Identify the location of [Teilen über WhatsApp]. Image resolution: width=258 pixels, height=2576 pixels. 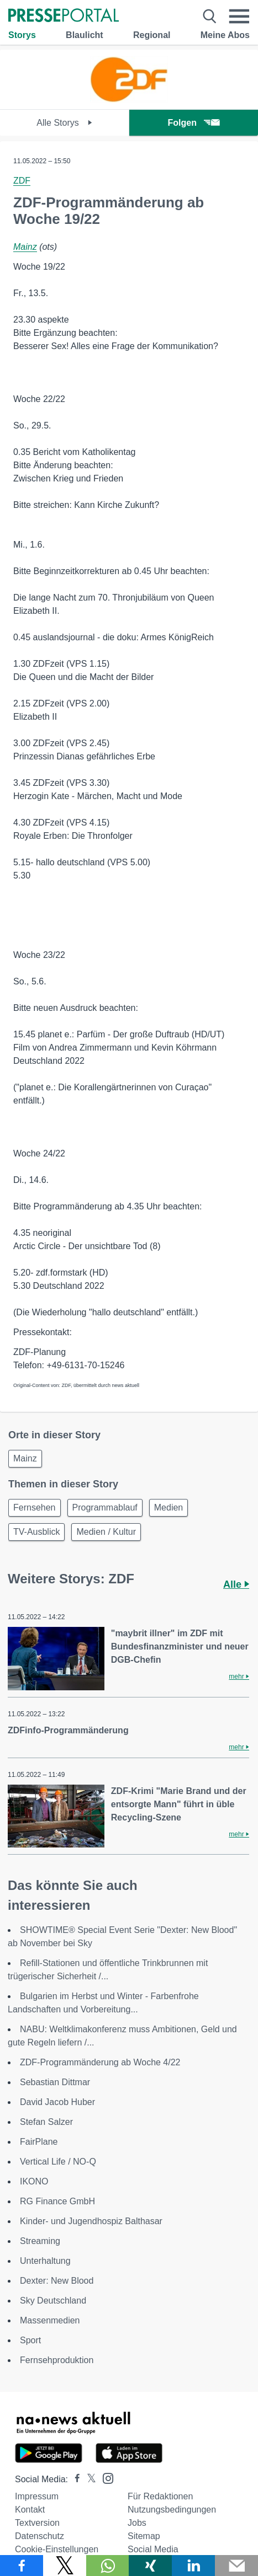
(107, 2565).